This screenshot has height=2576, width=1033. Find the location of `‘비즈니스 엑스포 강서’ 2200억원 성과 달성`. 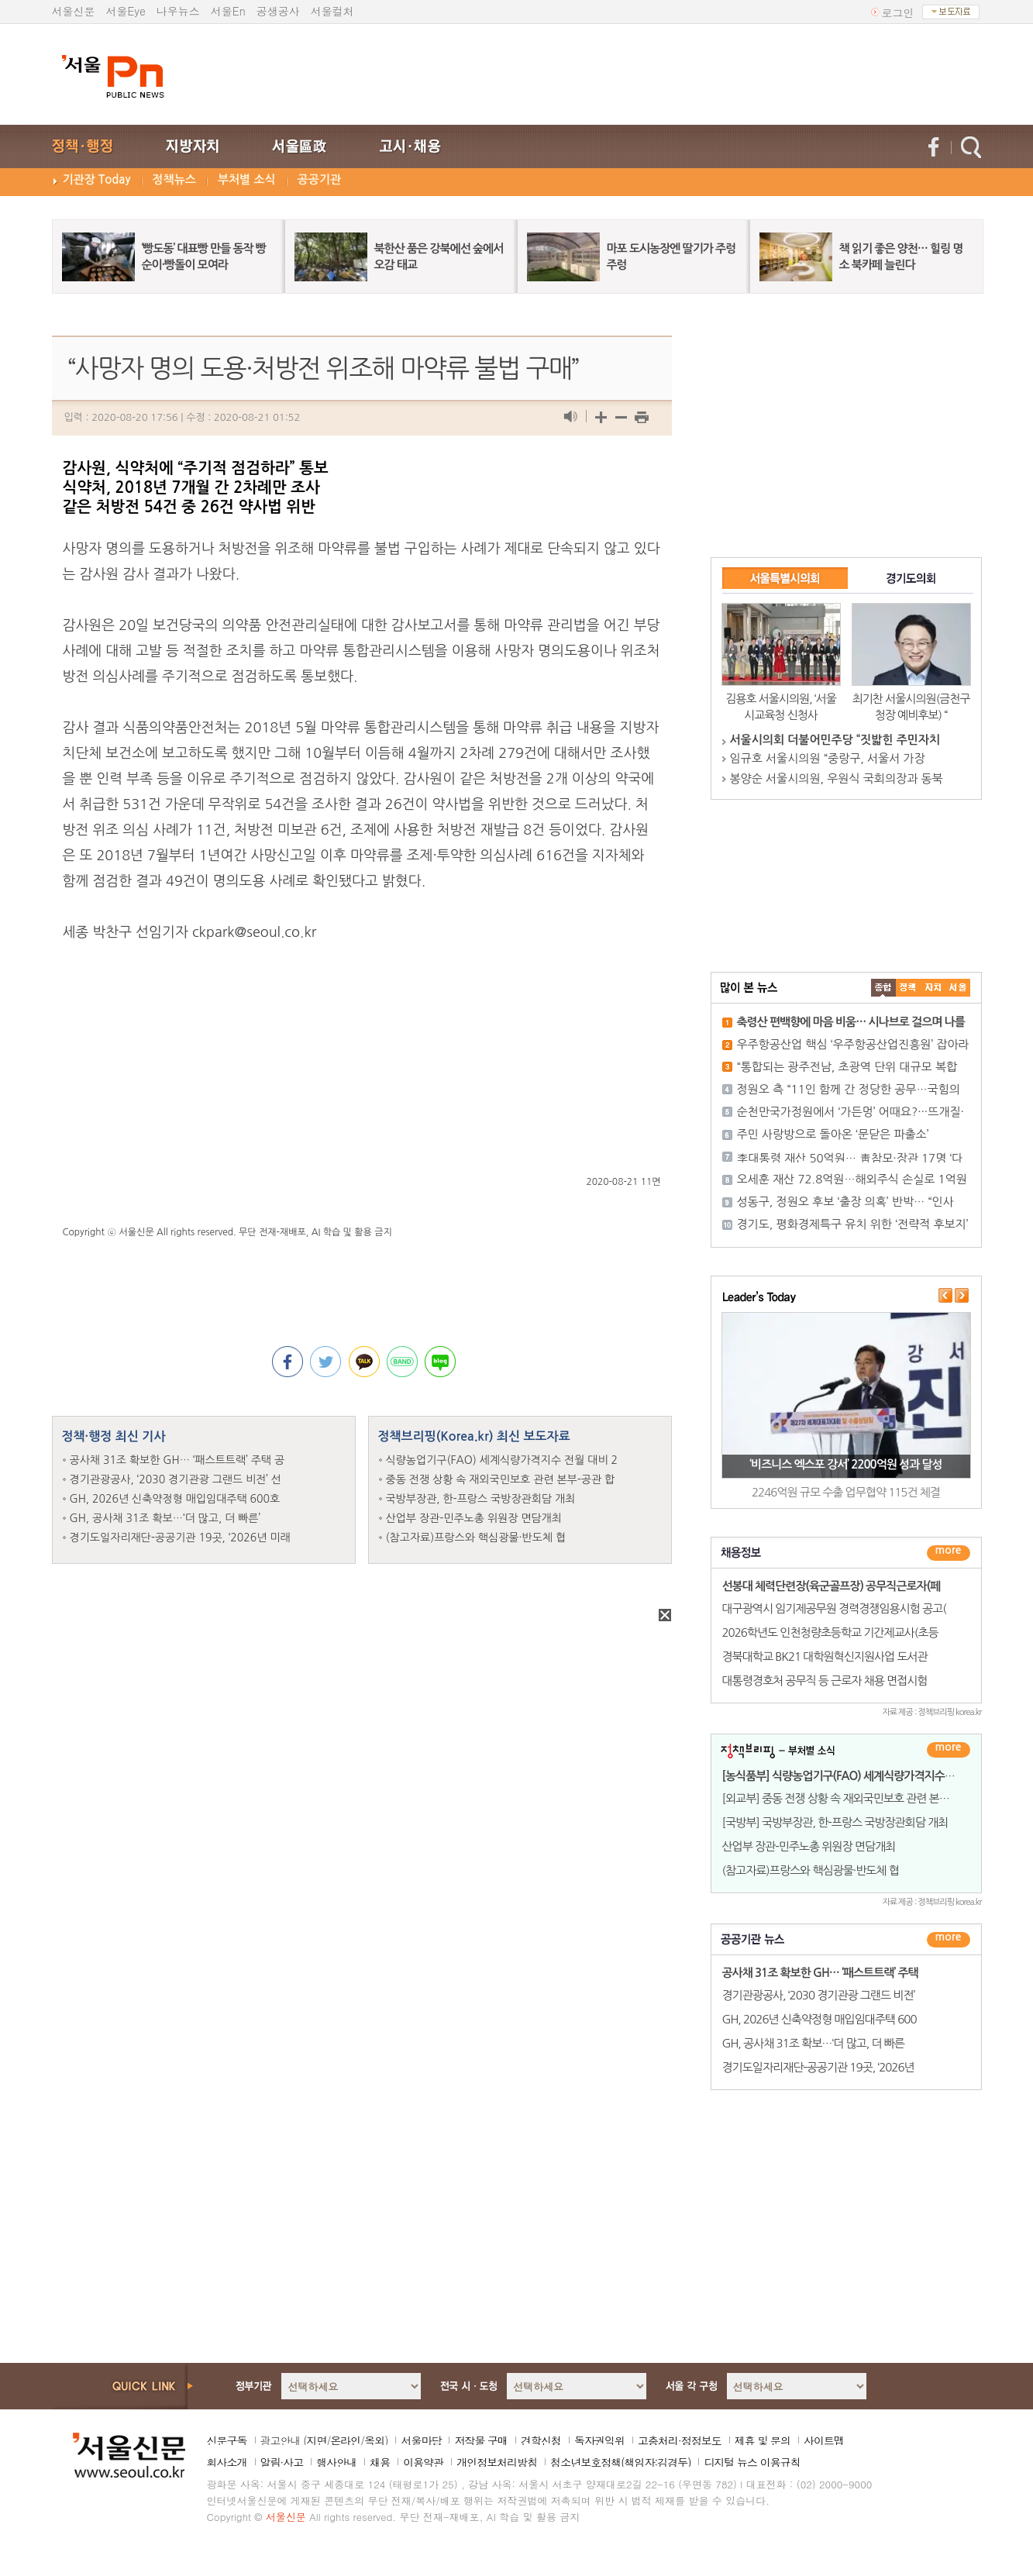

‘비즈니스 엑스포 강서’ 2200억원 성과 달성 is located at coordinates (845, 1464).